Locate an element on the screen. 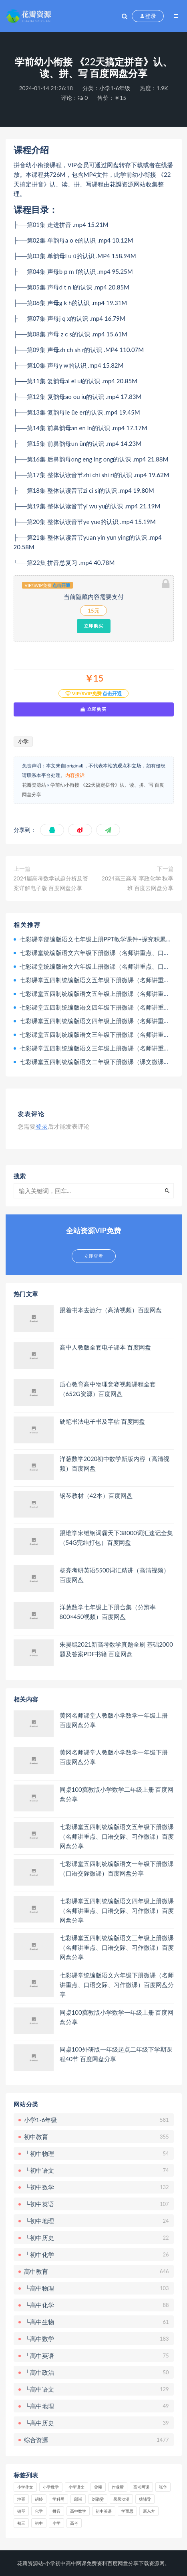  呆呆动漫 is located at coordinates (121, 2499).